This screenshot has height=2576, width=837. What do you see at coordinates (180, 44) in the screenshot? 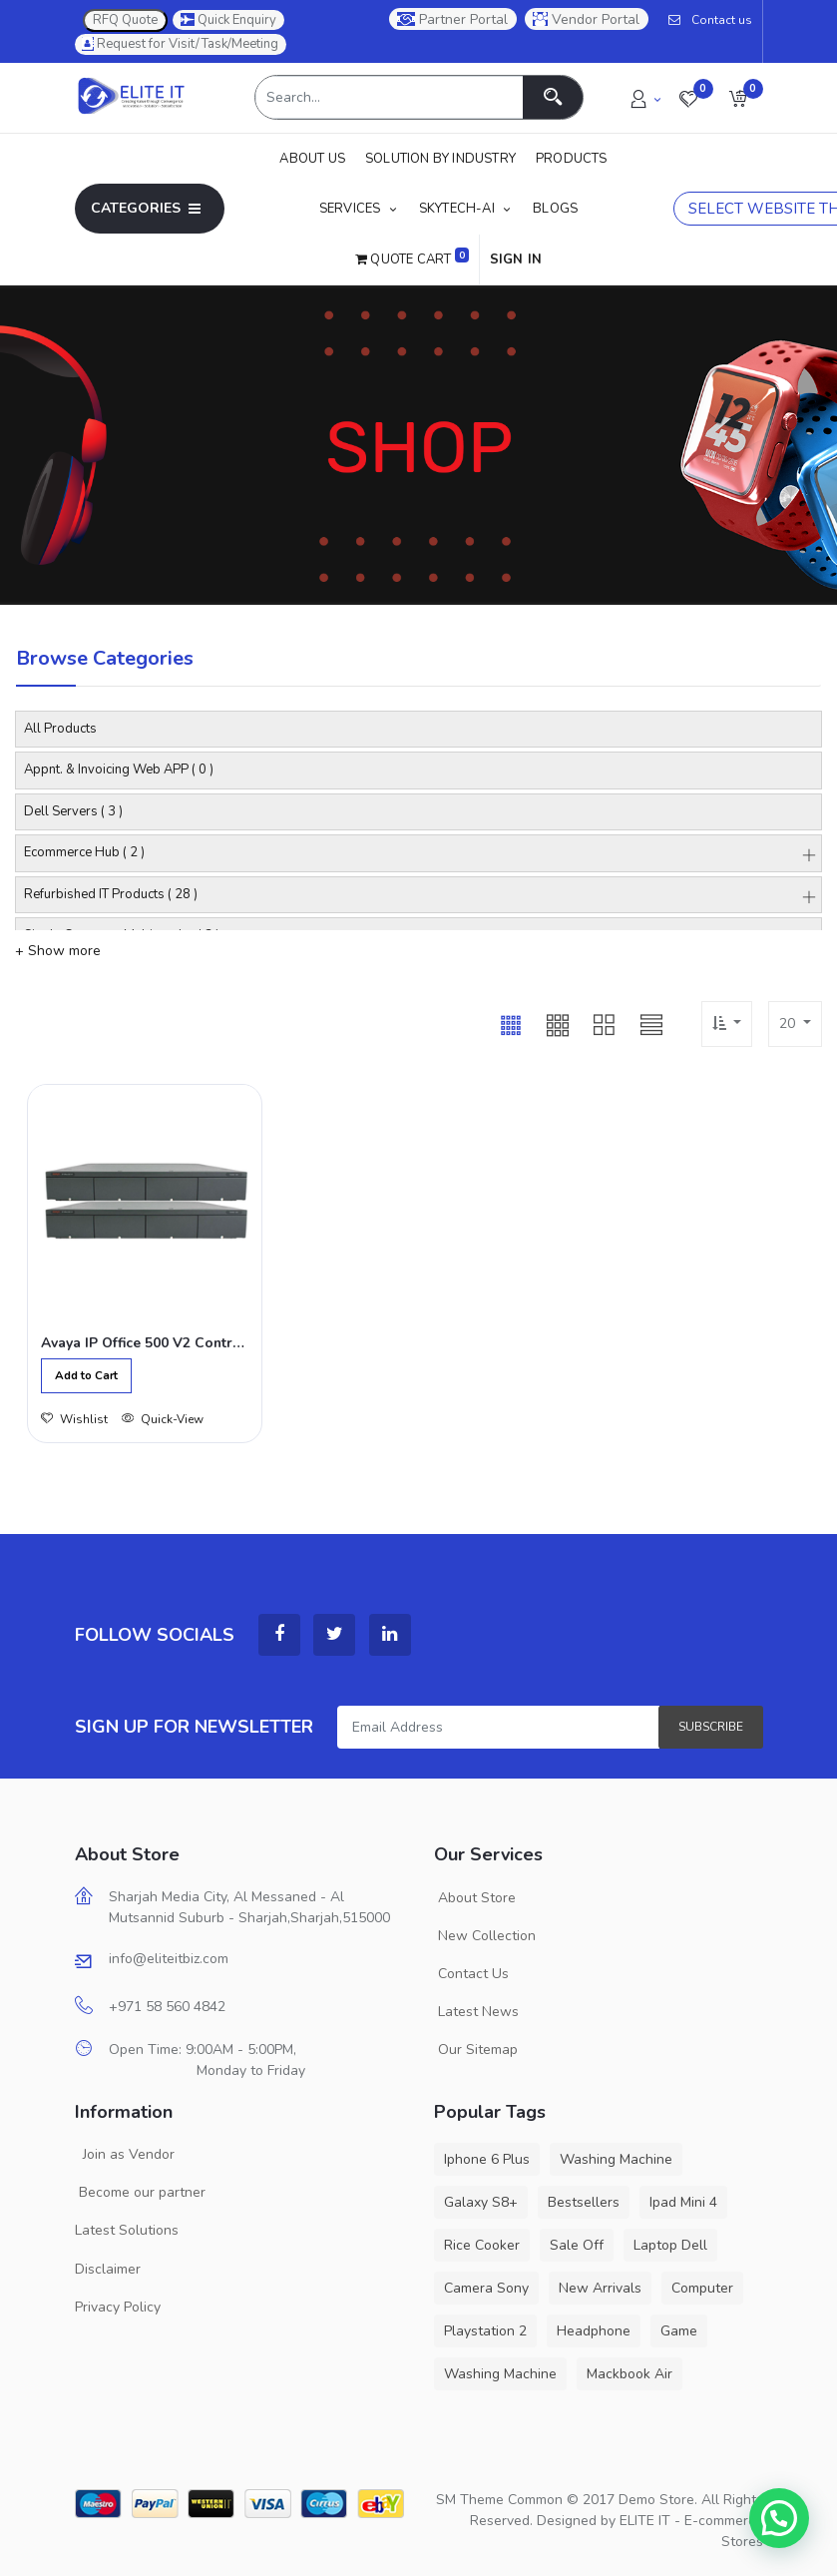
I see `Request for Visit/Task/Meeting` at bounding box center [180, 44].